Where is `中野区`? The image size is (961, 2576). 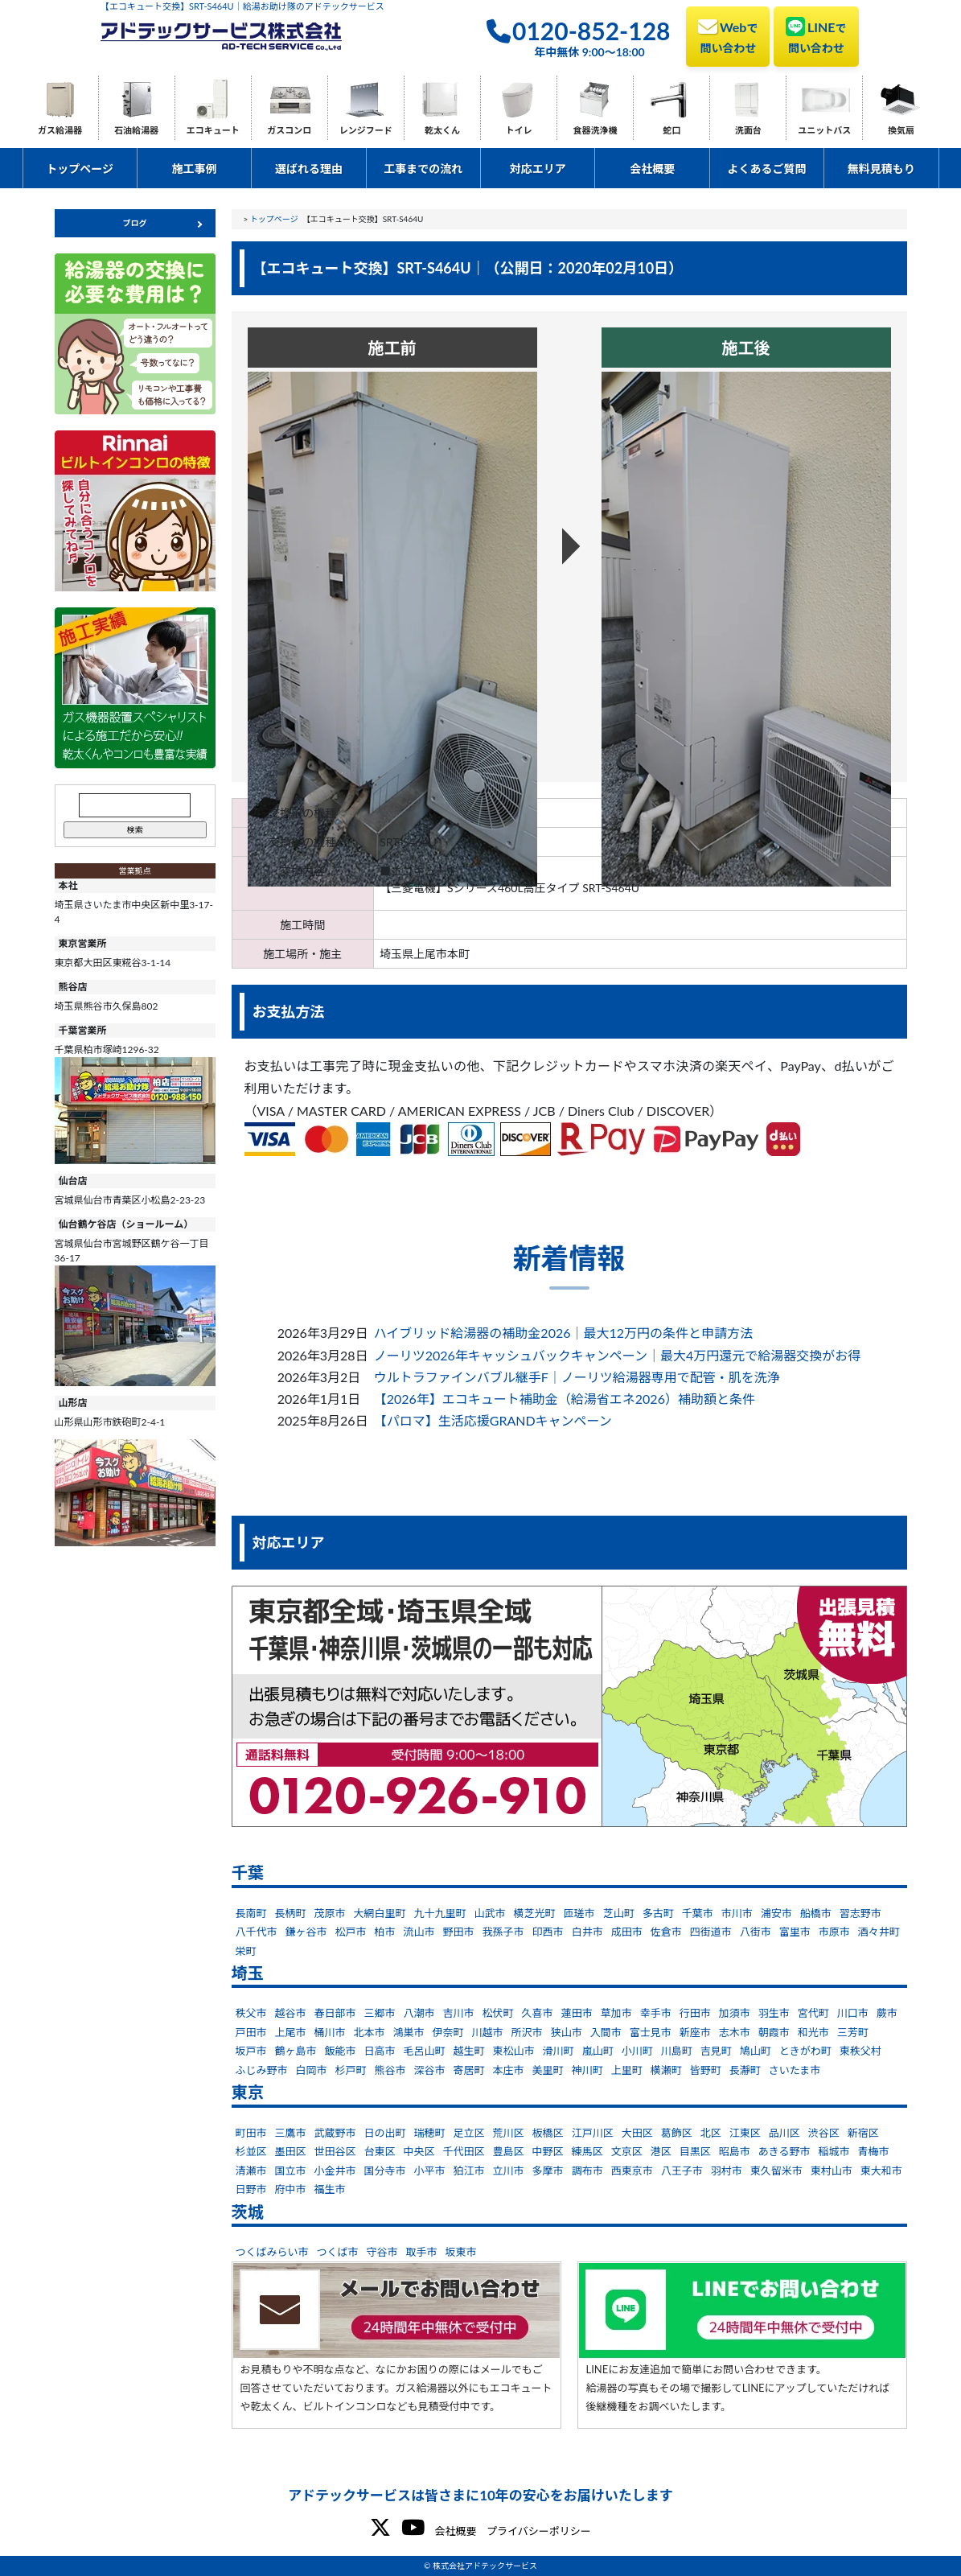
中野区 is located at coordinates (548, 2151).